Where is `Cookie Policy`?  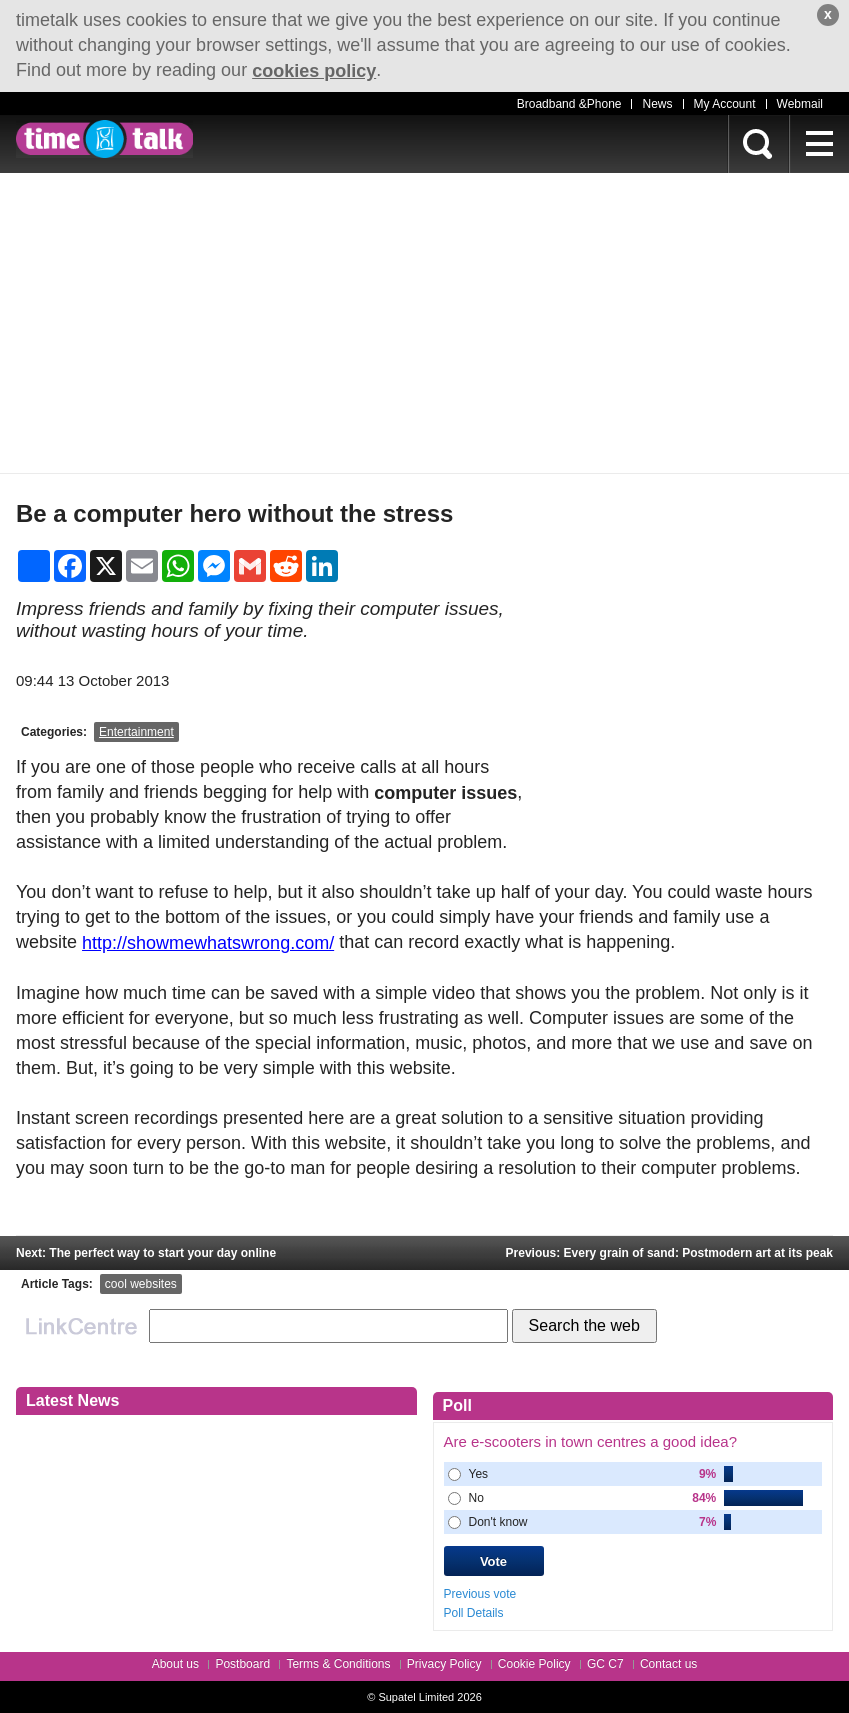
Cookie Policy is located at coordinates (534, 1664).